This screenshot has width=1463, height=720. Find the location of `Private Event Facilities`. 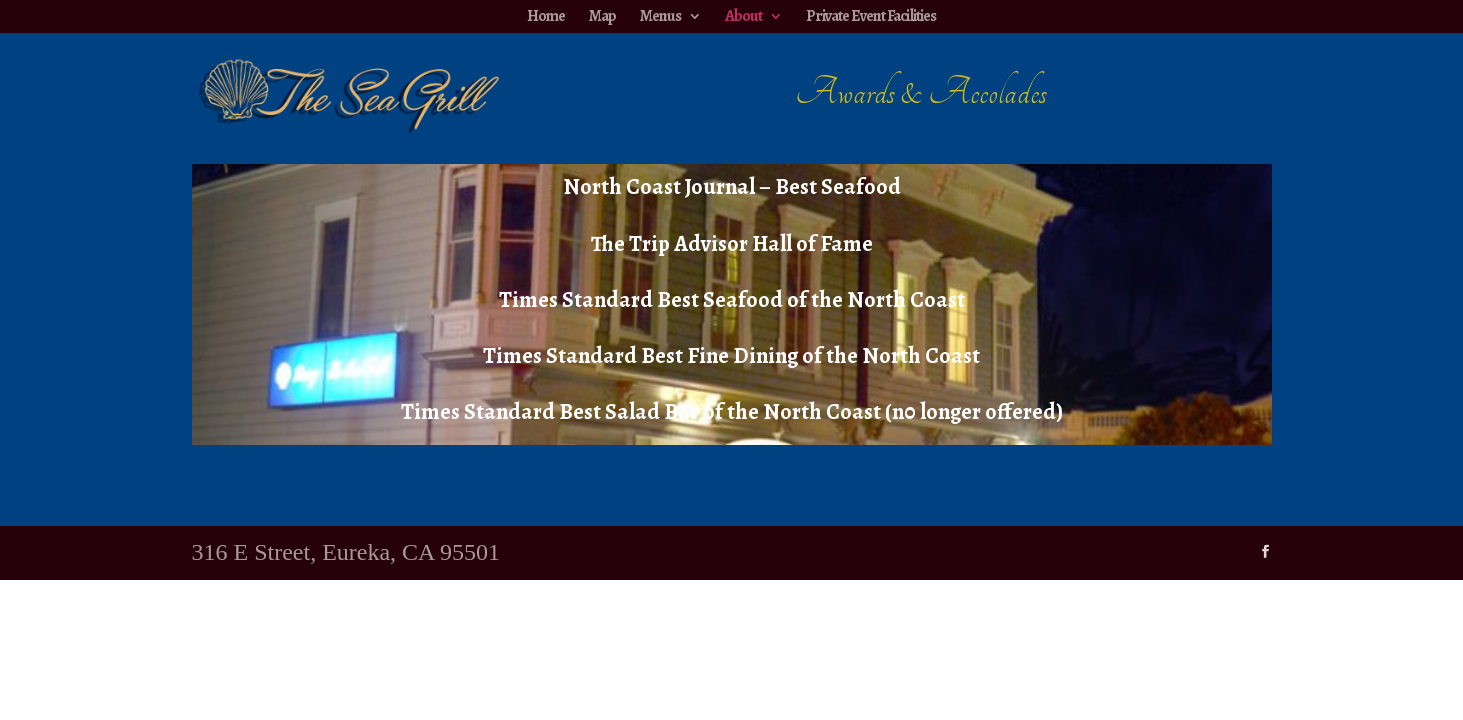

Private Event Facilities is located at coordinates (871, 16).